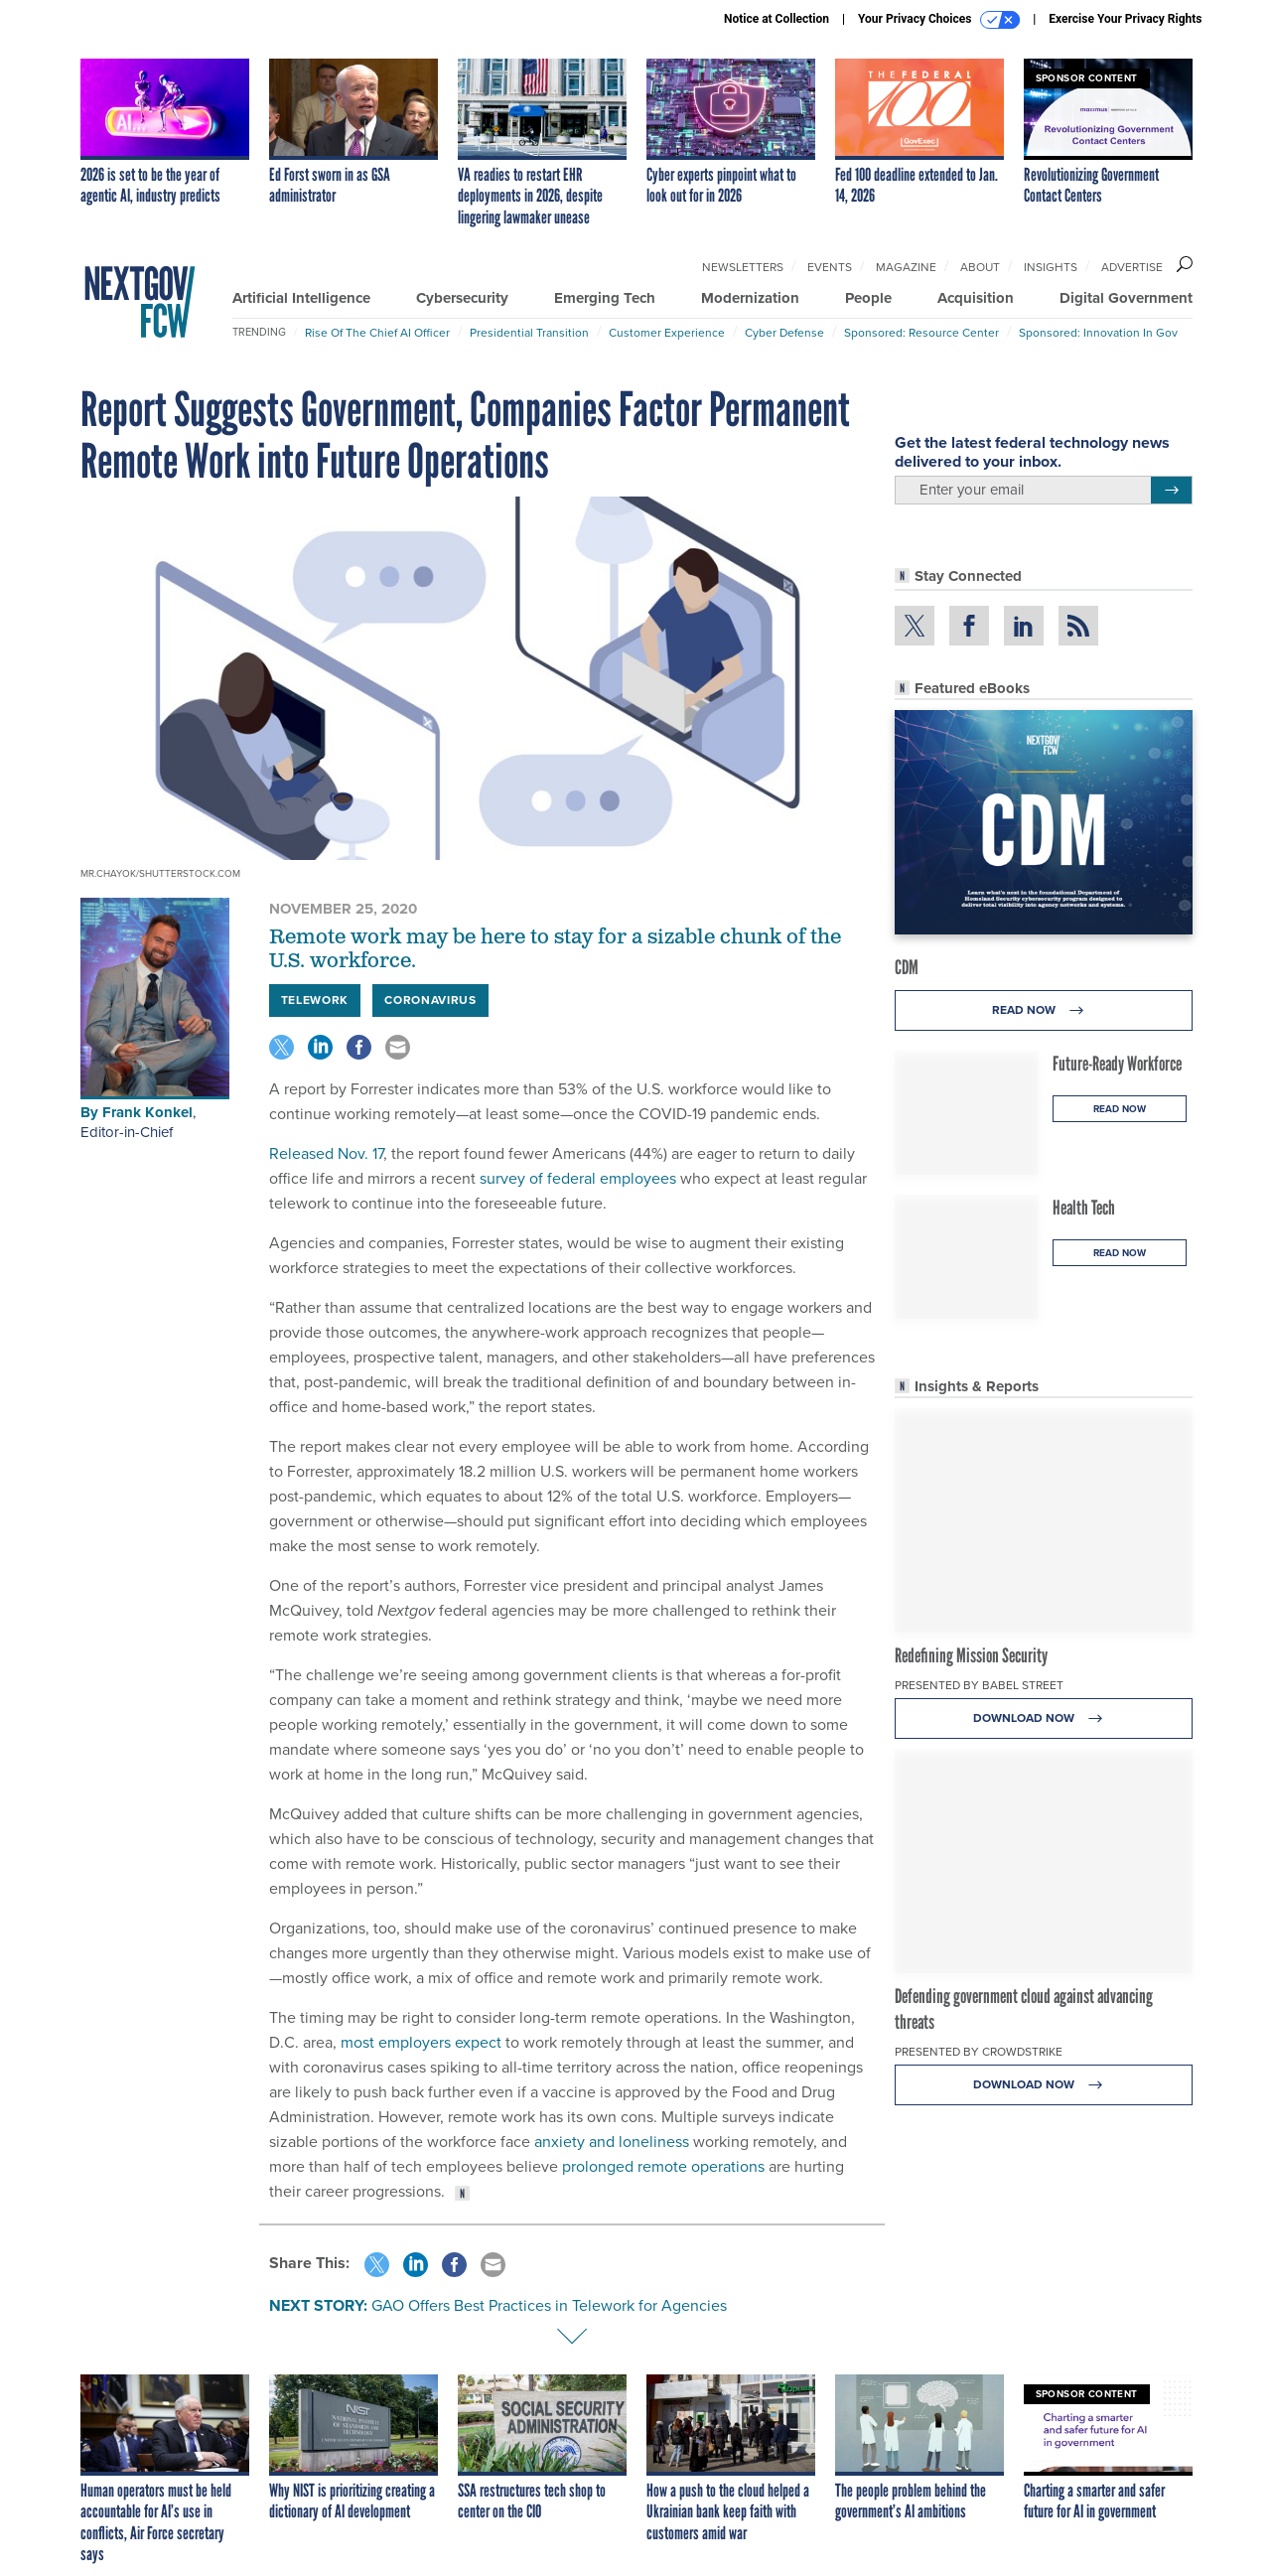 This screenshot has height=2576, width=1272. Describe the element at coordinates (147, 1112) in the screenshot. I see `Frank Konkel` at that location.